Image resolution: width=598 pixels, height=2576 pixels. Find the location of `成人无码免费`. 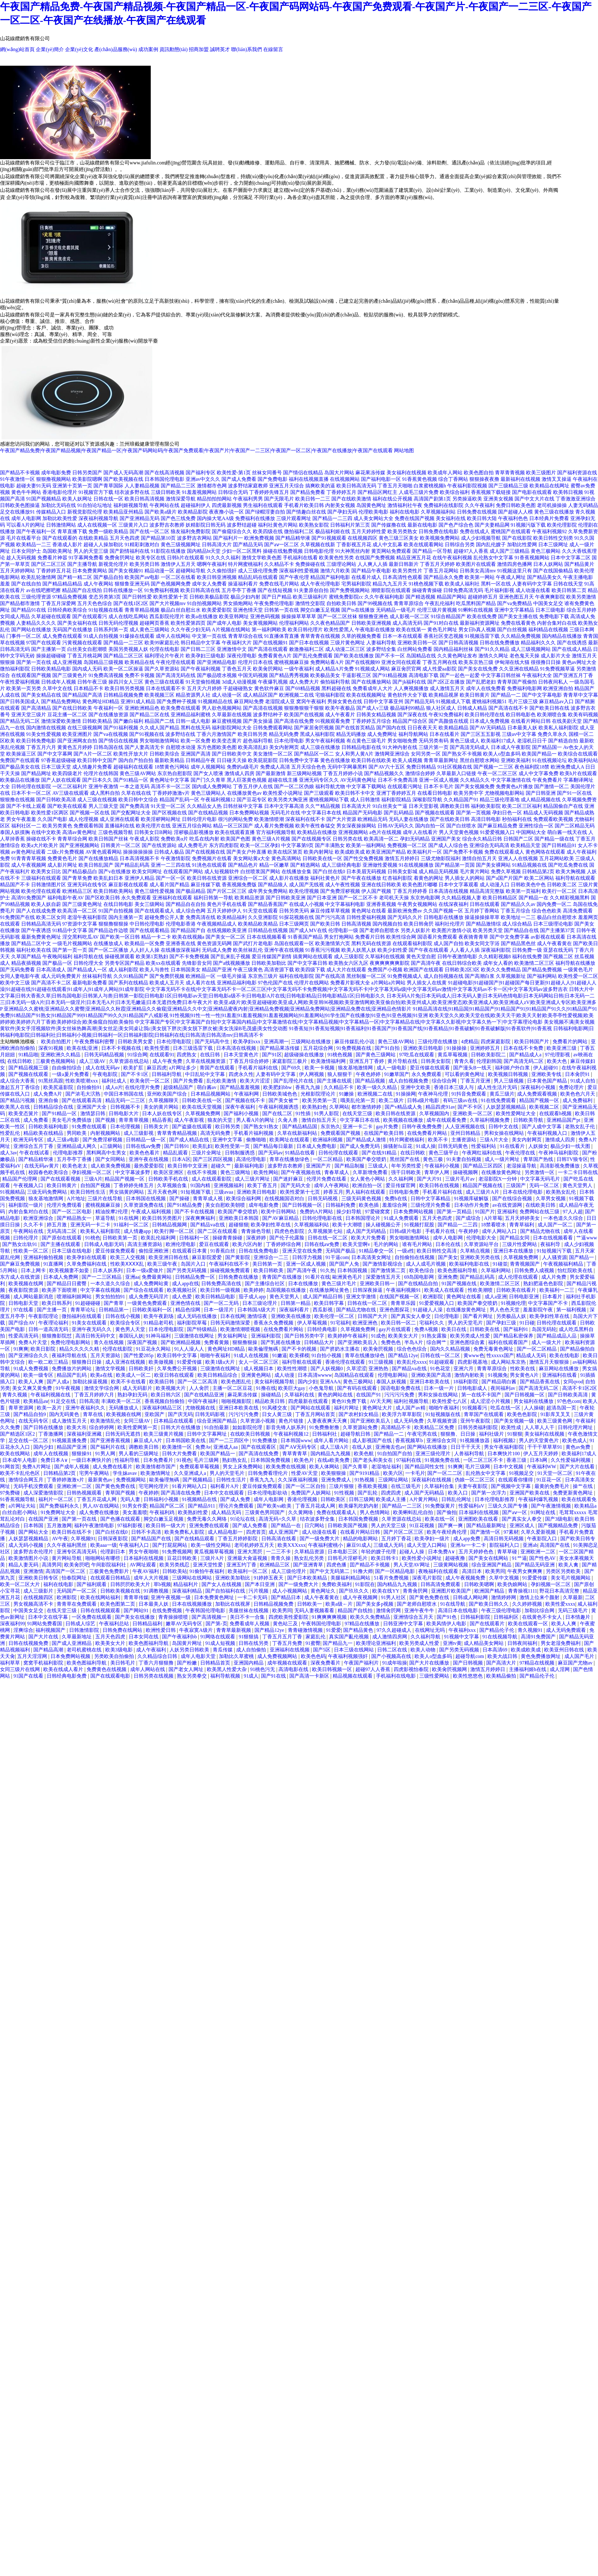

成人无码免费 is located at coordinates (409, 1420).